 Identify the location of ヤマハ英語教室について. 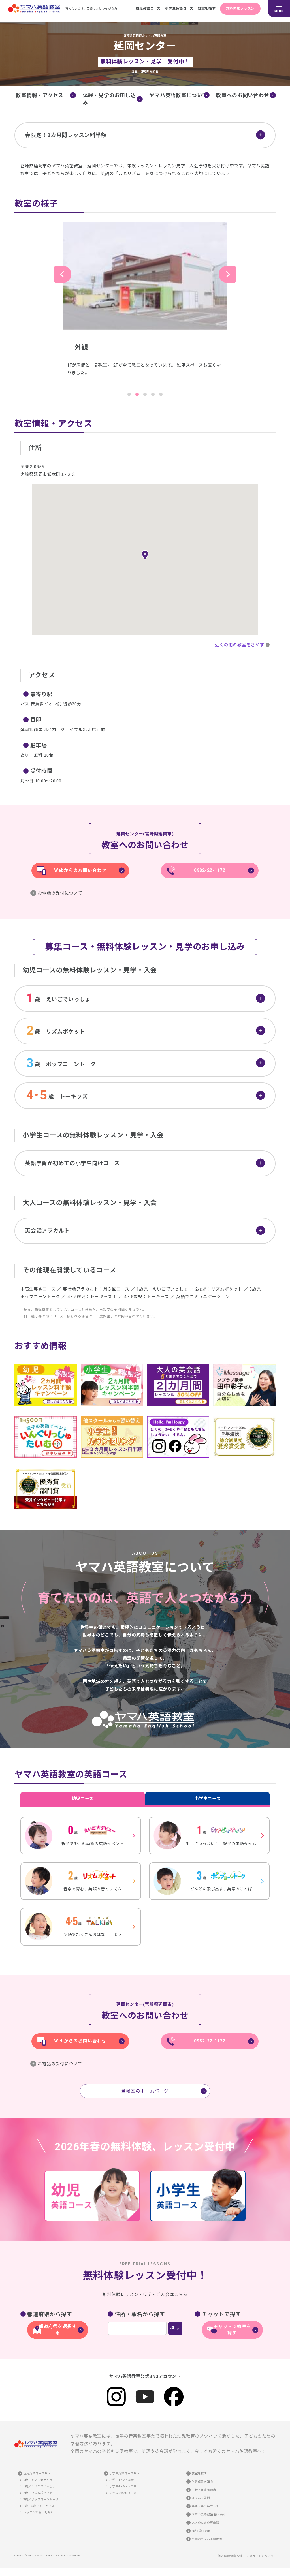
(178, 95).